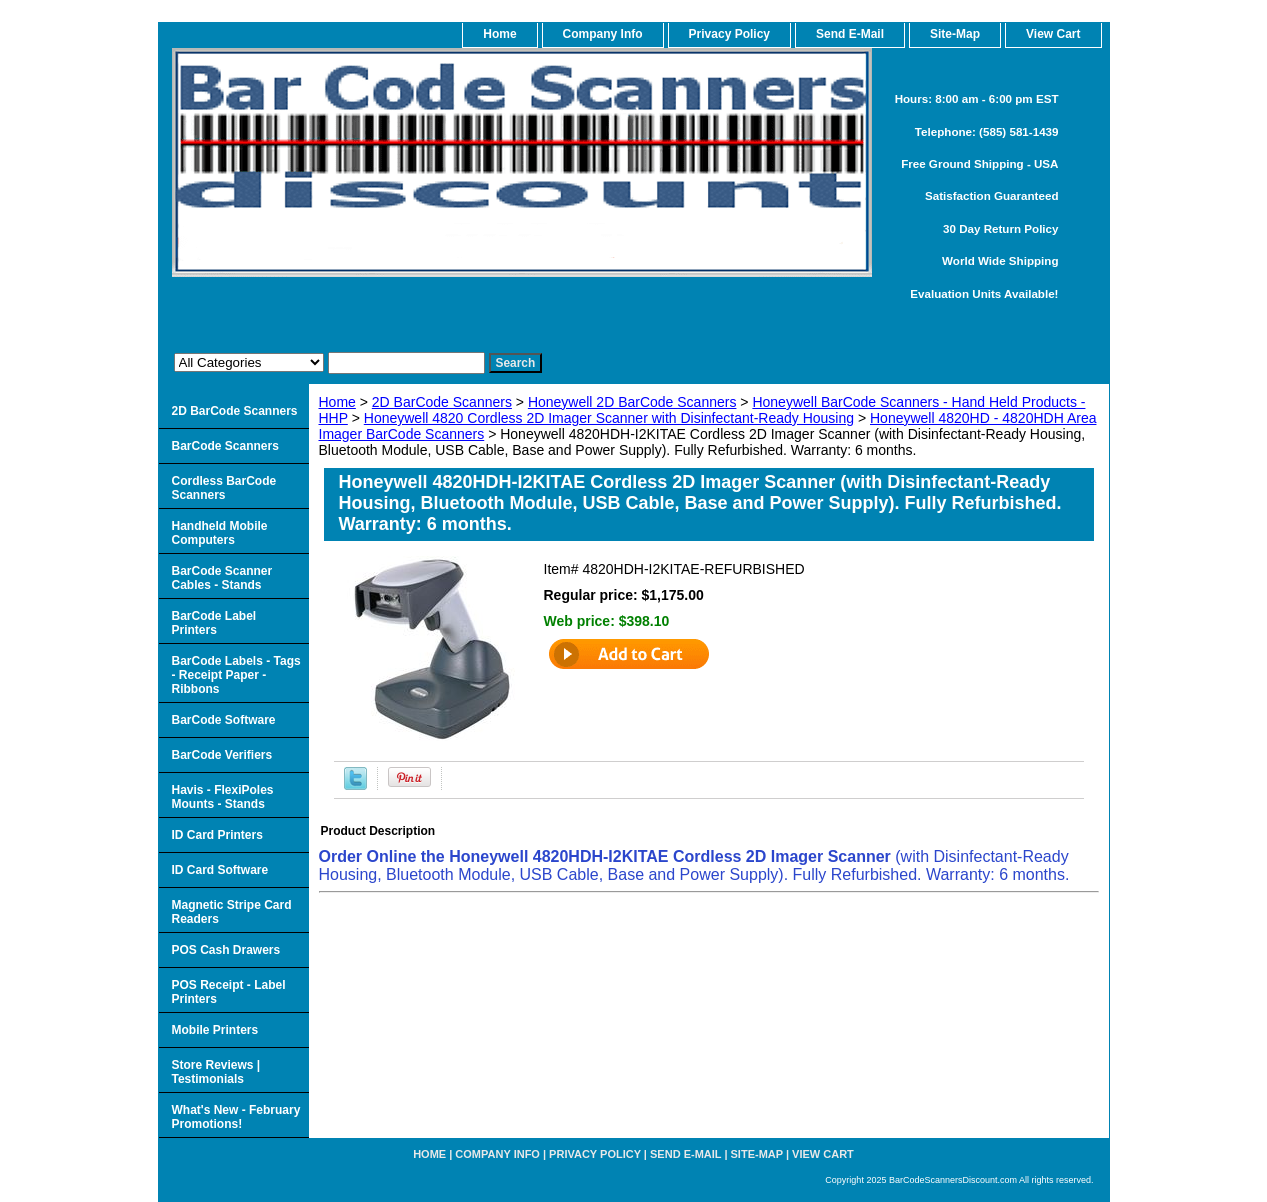 The height and width of the screenshot is (1202, 1267). What do you see at coordinates (729, 34) in the screenshot?
I see `Privacy Policy` at bounding box center [729, 34].